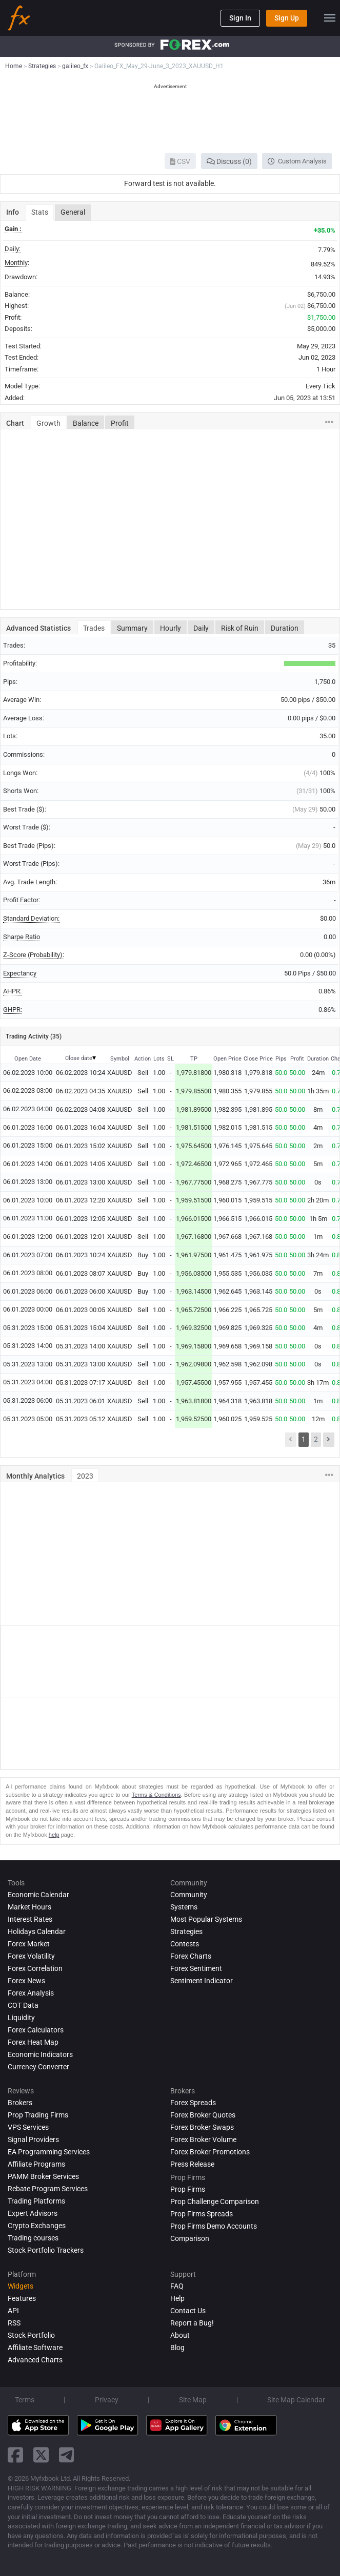 This screenshot has width=340, height=2576. What do you see at coordinates (119, 1058) in the screenshot?
I see `Symbol` at bounding box center [119, 1058].